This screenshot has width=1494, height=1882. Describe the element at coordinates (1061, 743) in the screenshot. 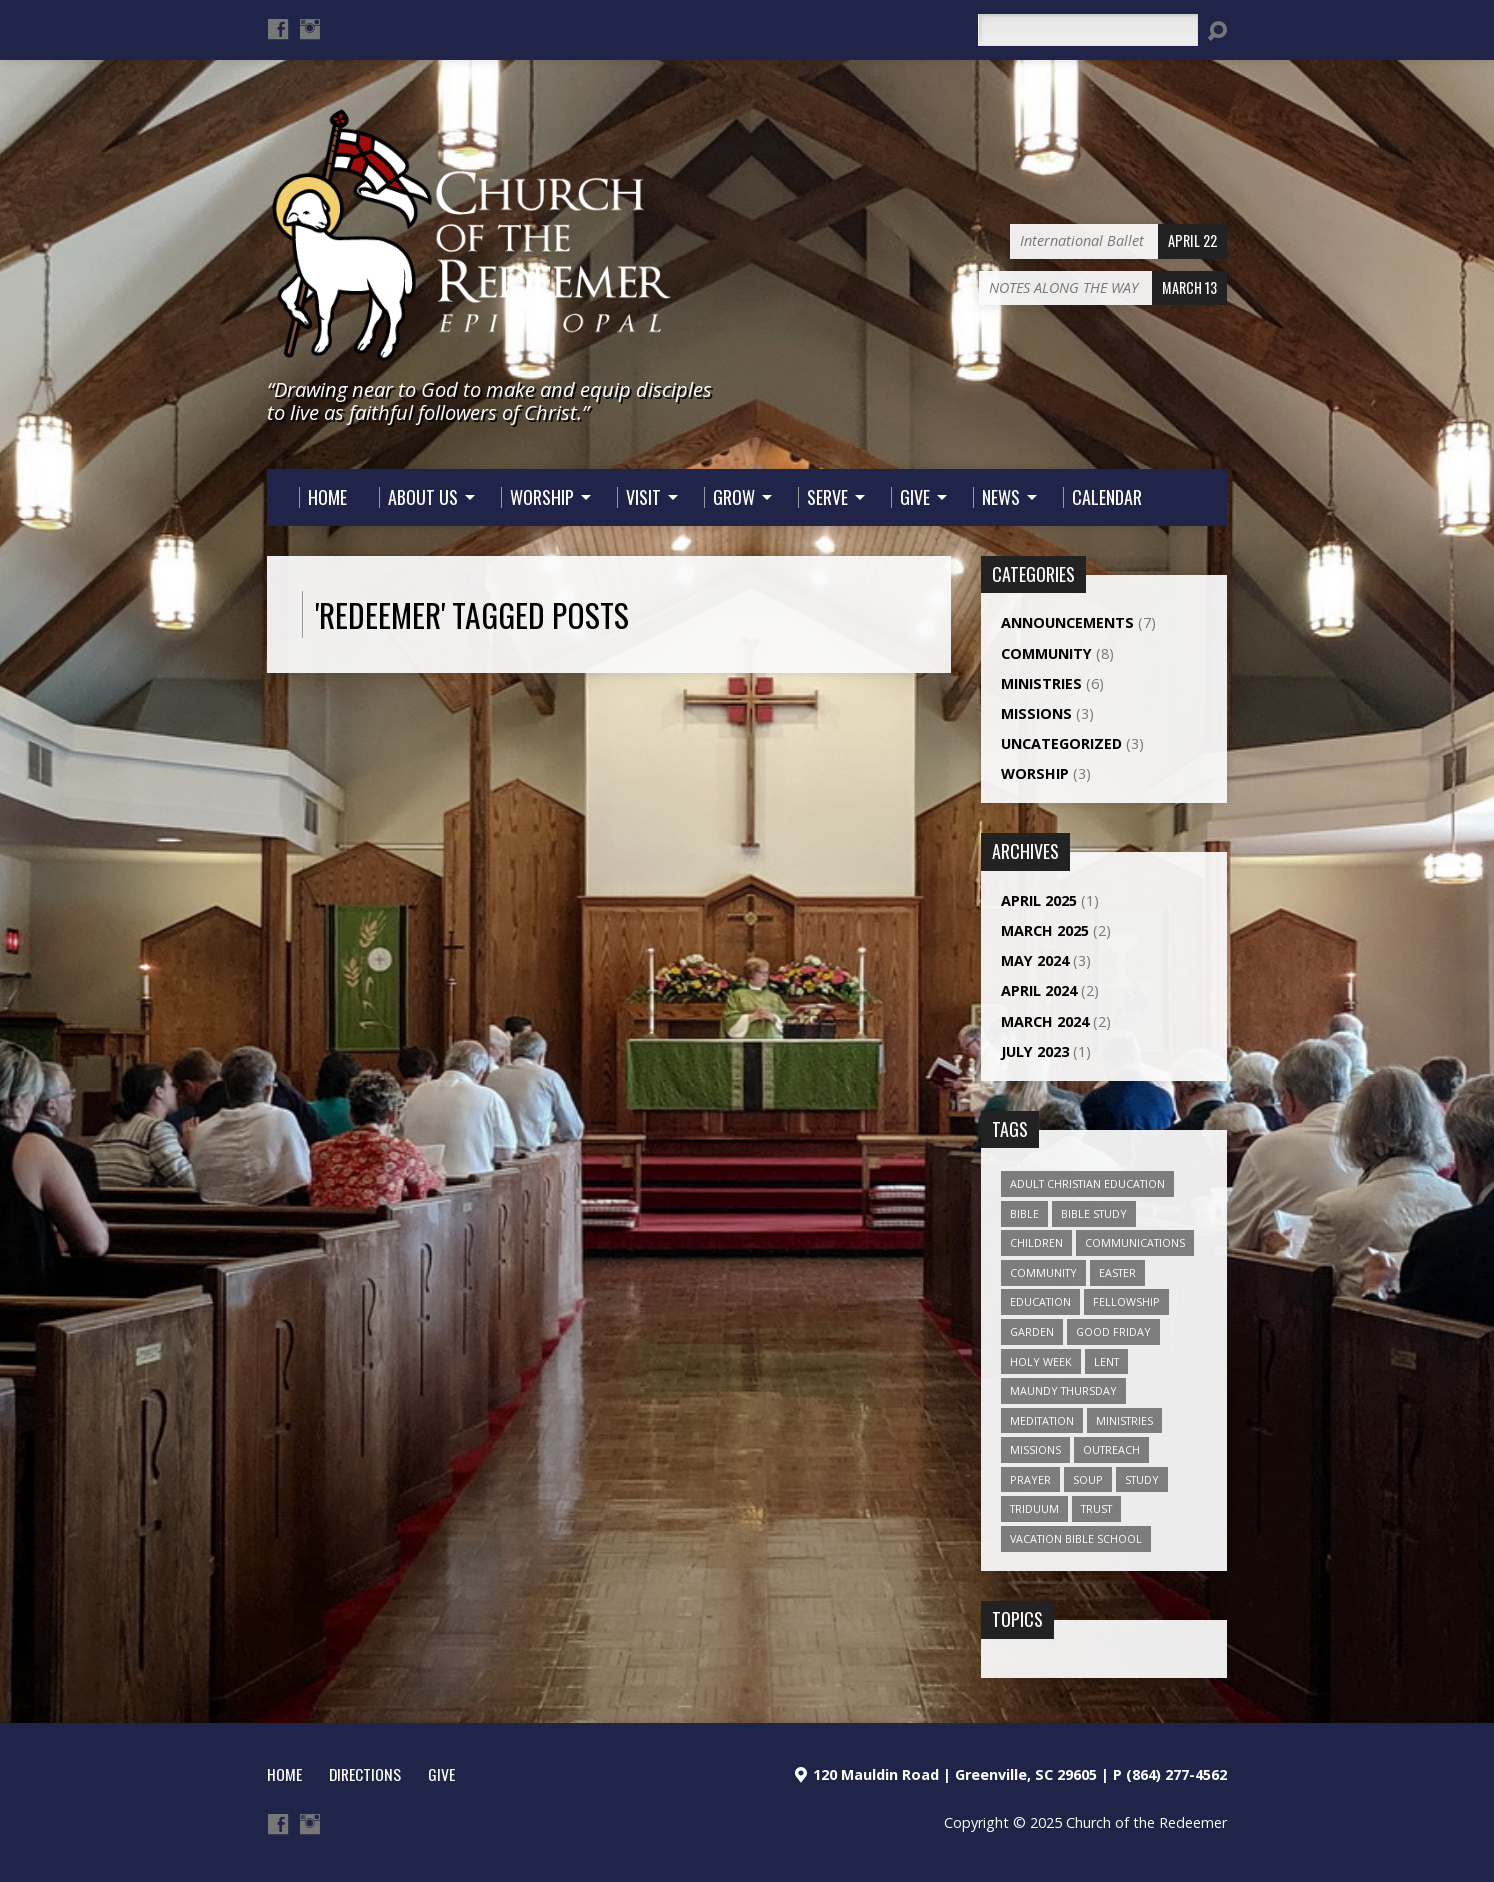

I see `Uncategorized` at that location.